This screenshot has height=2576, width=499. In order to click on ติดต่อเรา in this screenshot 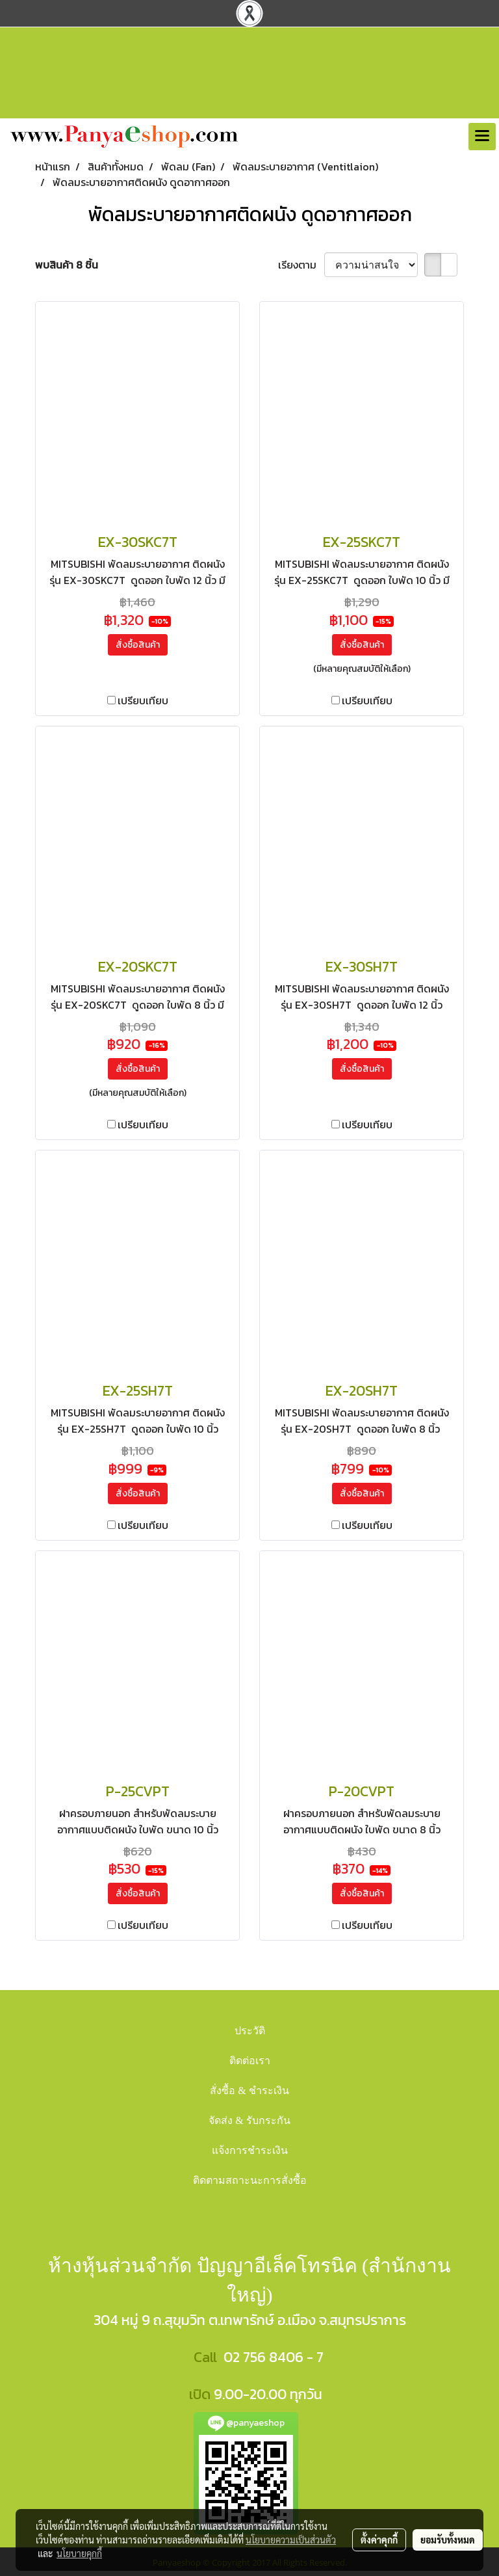, I will do `click(249, 2060)`.